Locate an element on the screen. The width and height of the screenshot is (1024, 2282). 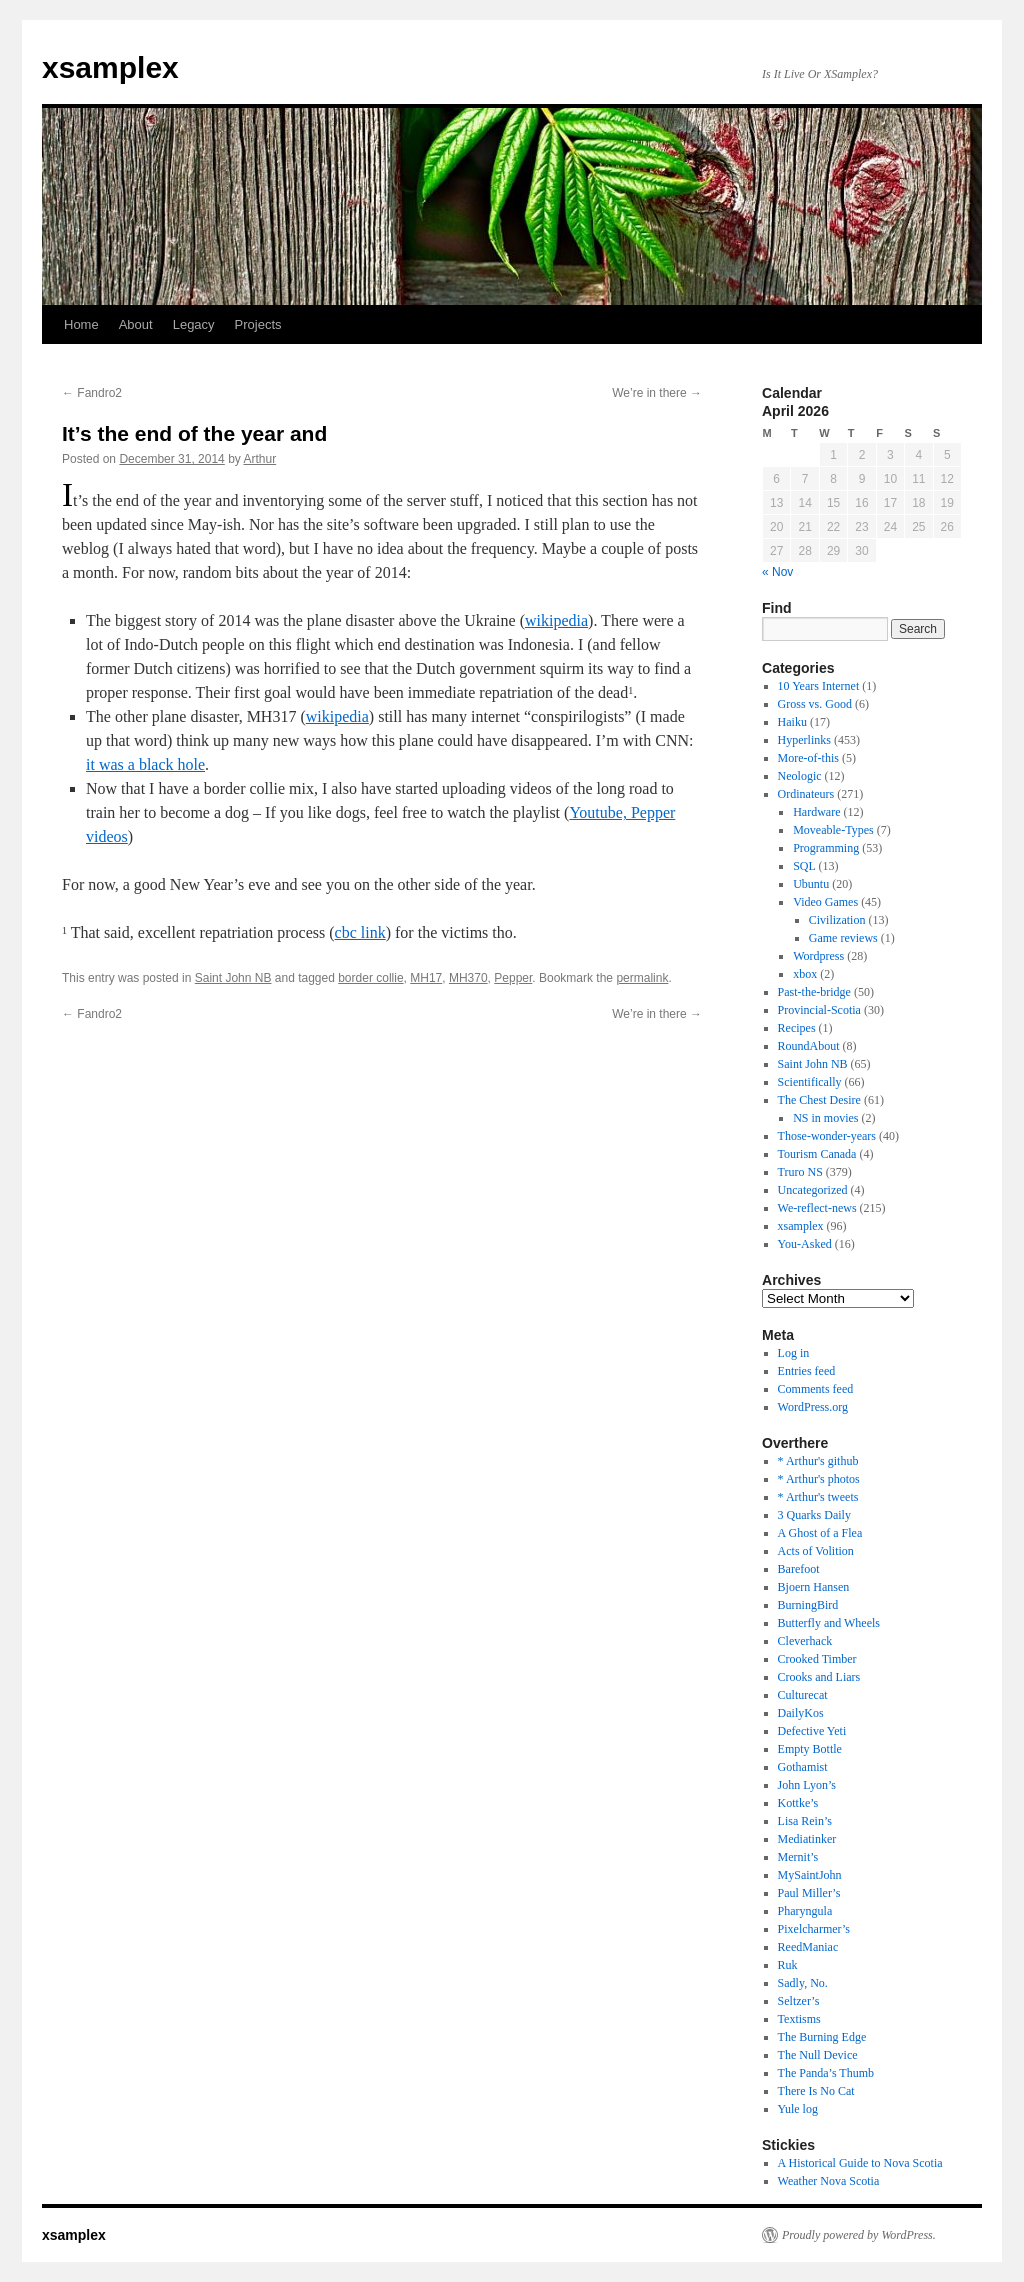
NS in movies is located at coordinates (825, 1118).